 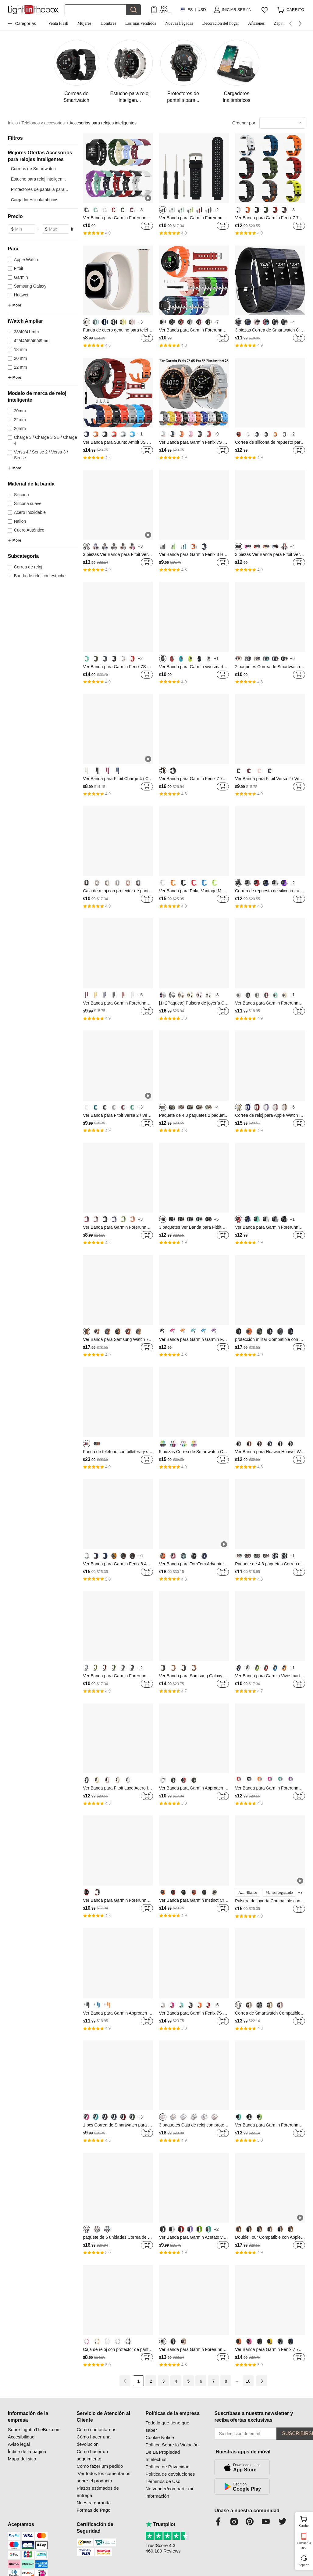 I want to click on Carrito, so click(x=305, y=2520).